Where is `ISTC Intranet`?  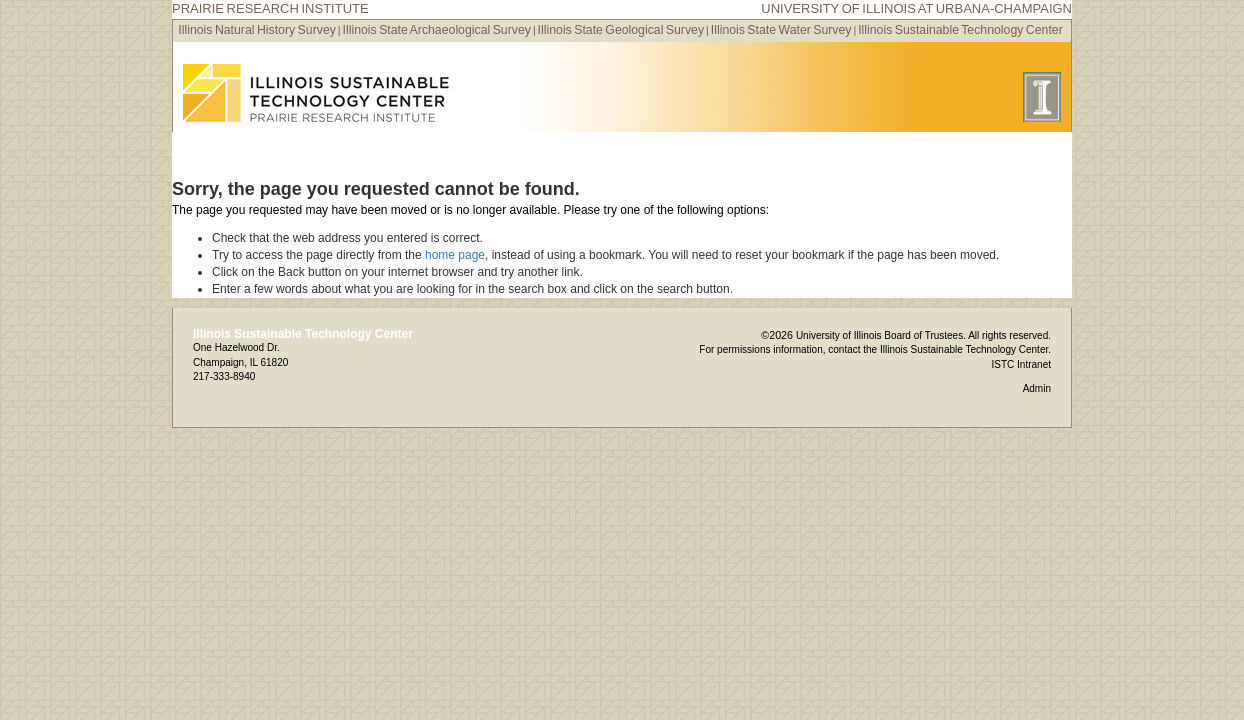 ISTC Intranet is located at coordinates (1021, 364).